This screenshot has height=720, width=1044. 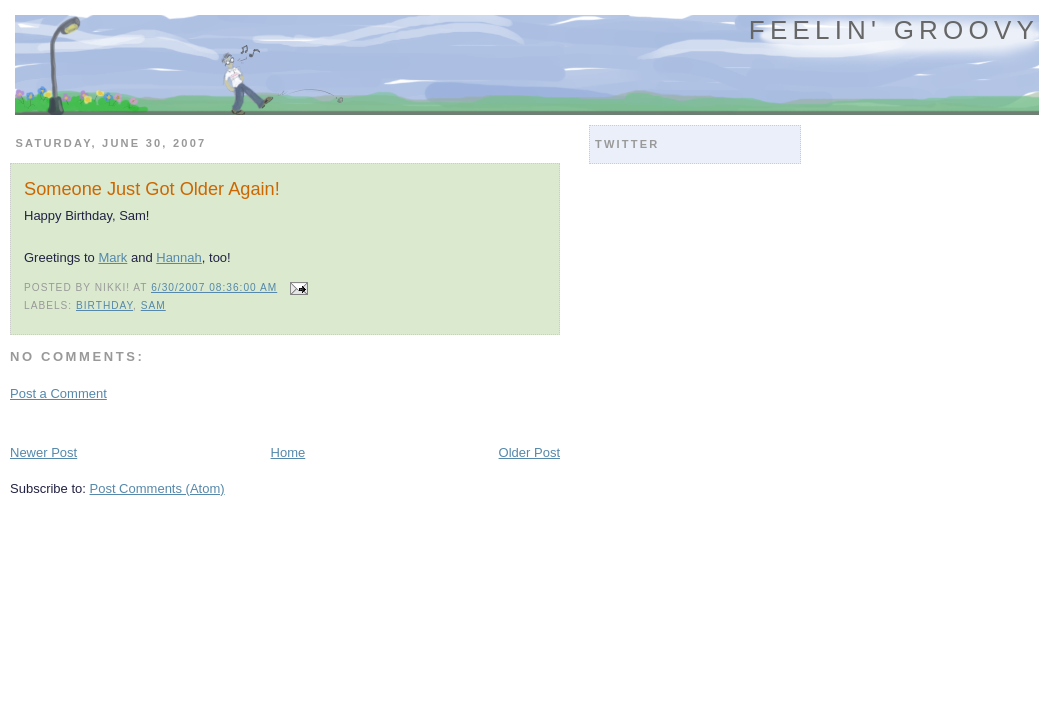 What do you see at coordinates (529, 452) in the screenshot?
I see `Older Post` at bounding box center [529, 452].